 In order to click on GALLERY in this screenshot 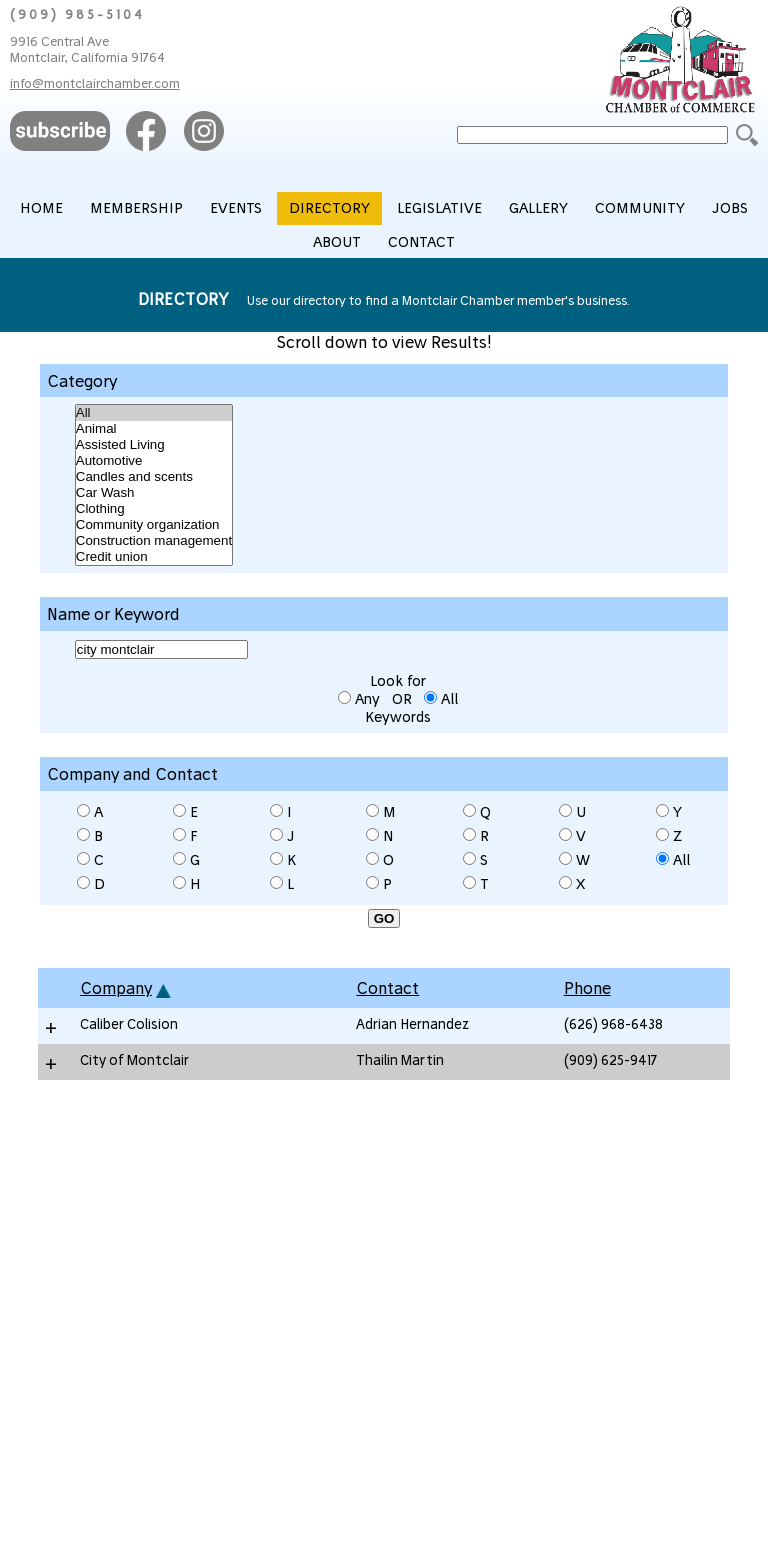, I will do `click(538, 208)`.